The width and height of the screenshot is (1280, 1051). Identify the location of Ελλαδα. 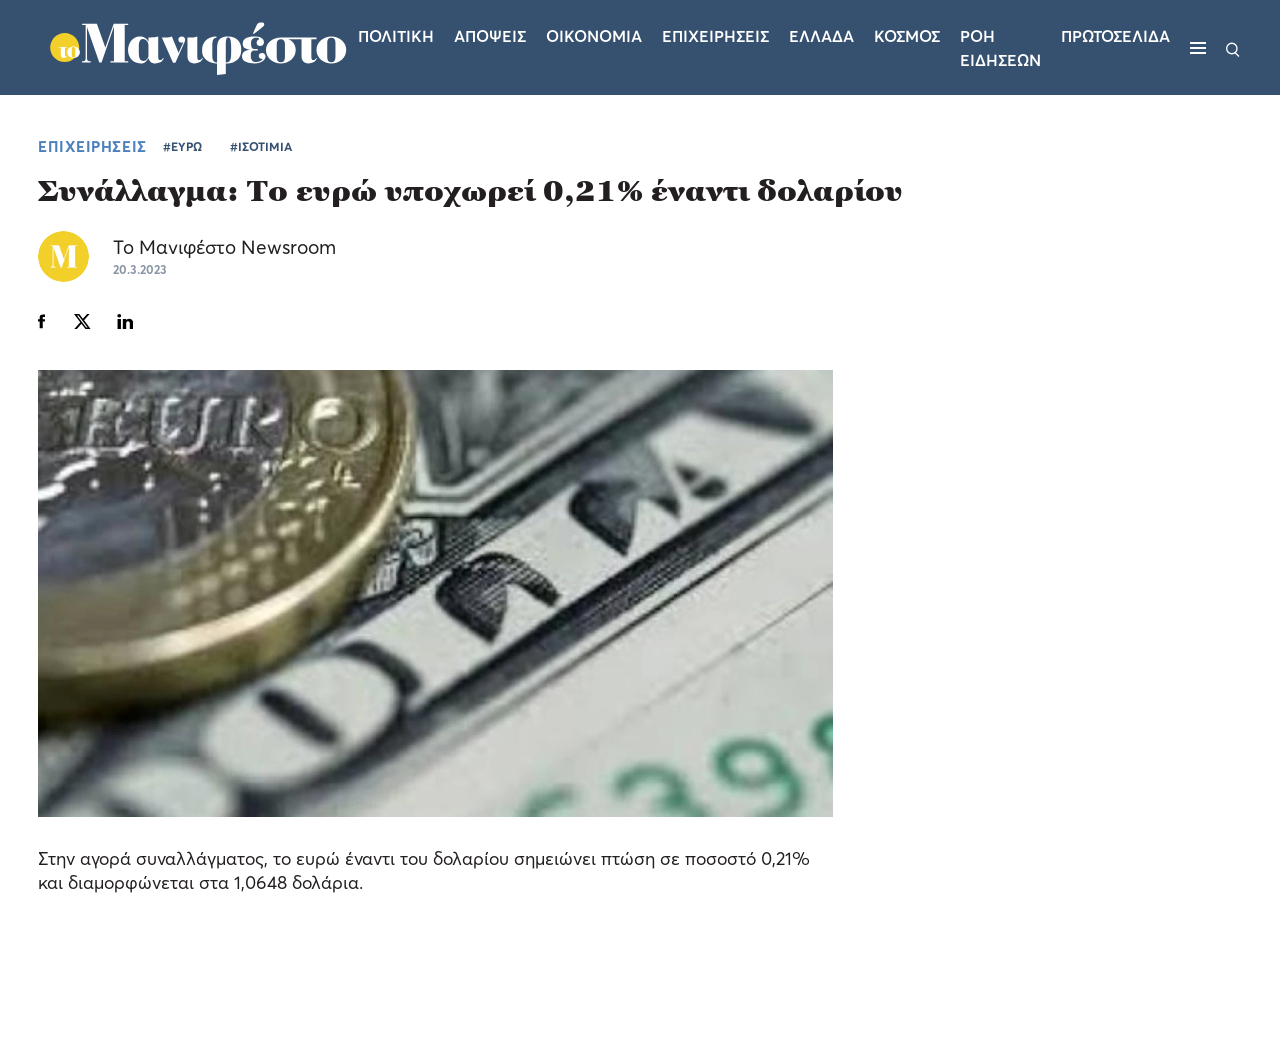
(821, 36).